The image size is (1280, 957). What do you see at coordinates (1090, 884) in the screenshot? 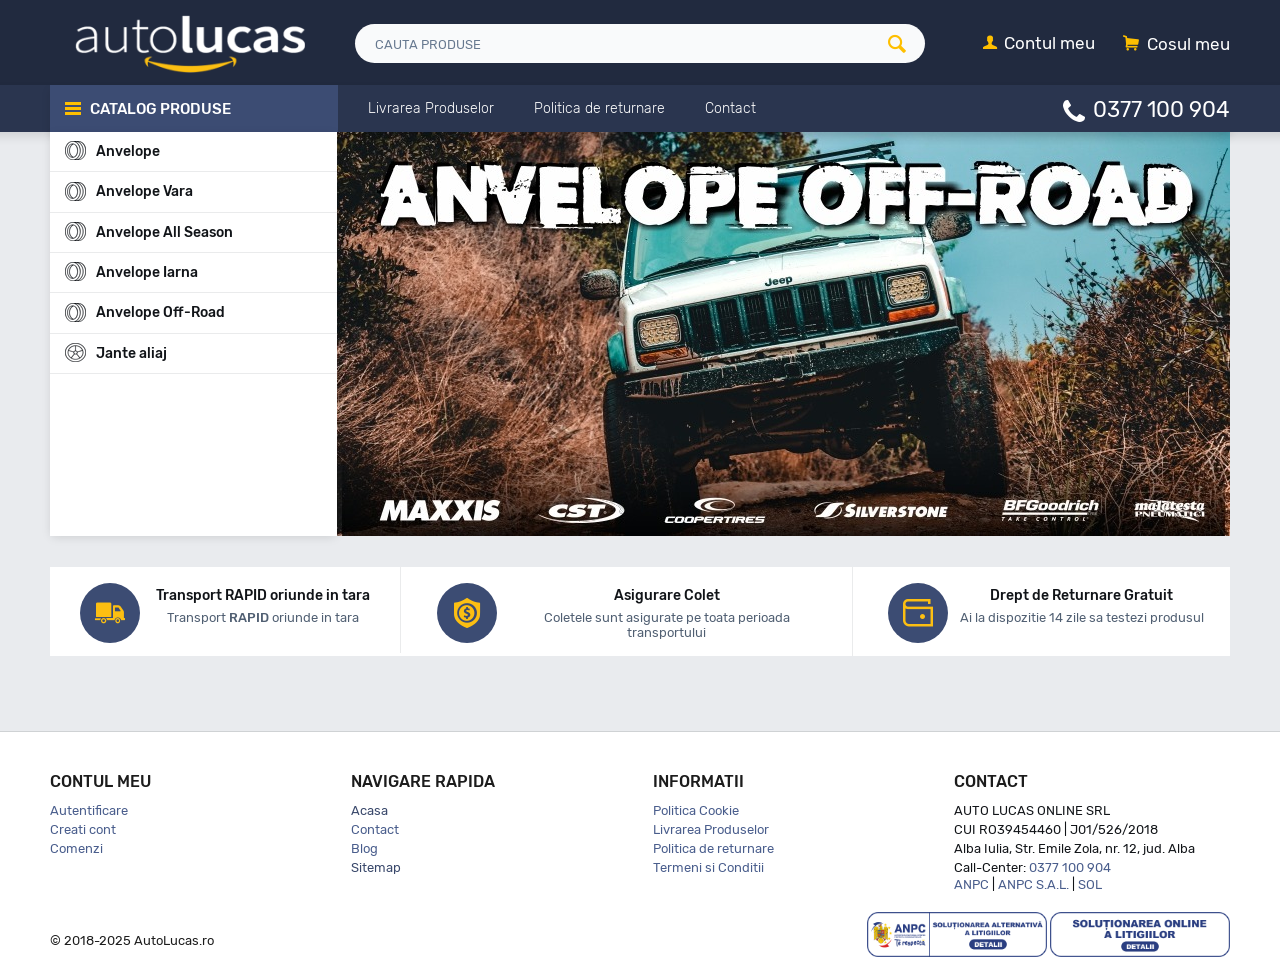
I see `SOL` at bounding box center [1090, 884].